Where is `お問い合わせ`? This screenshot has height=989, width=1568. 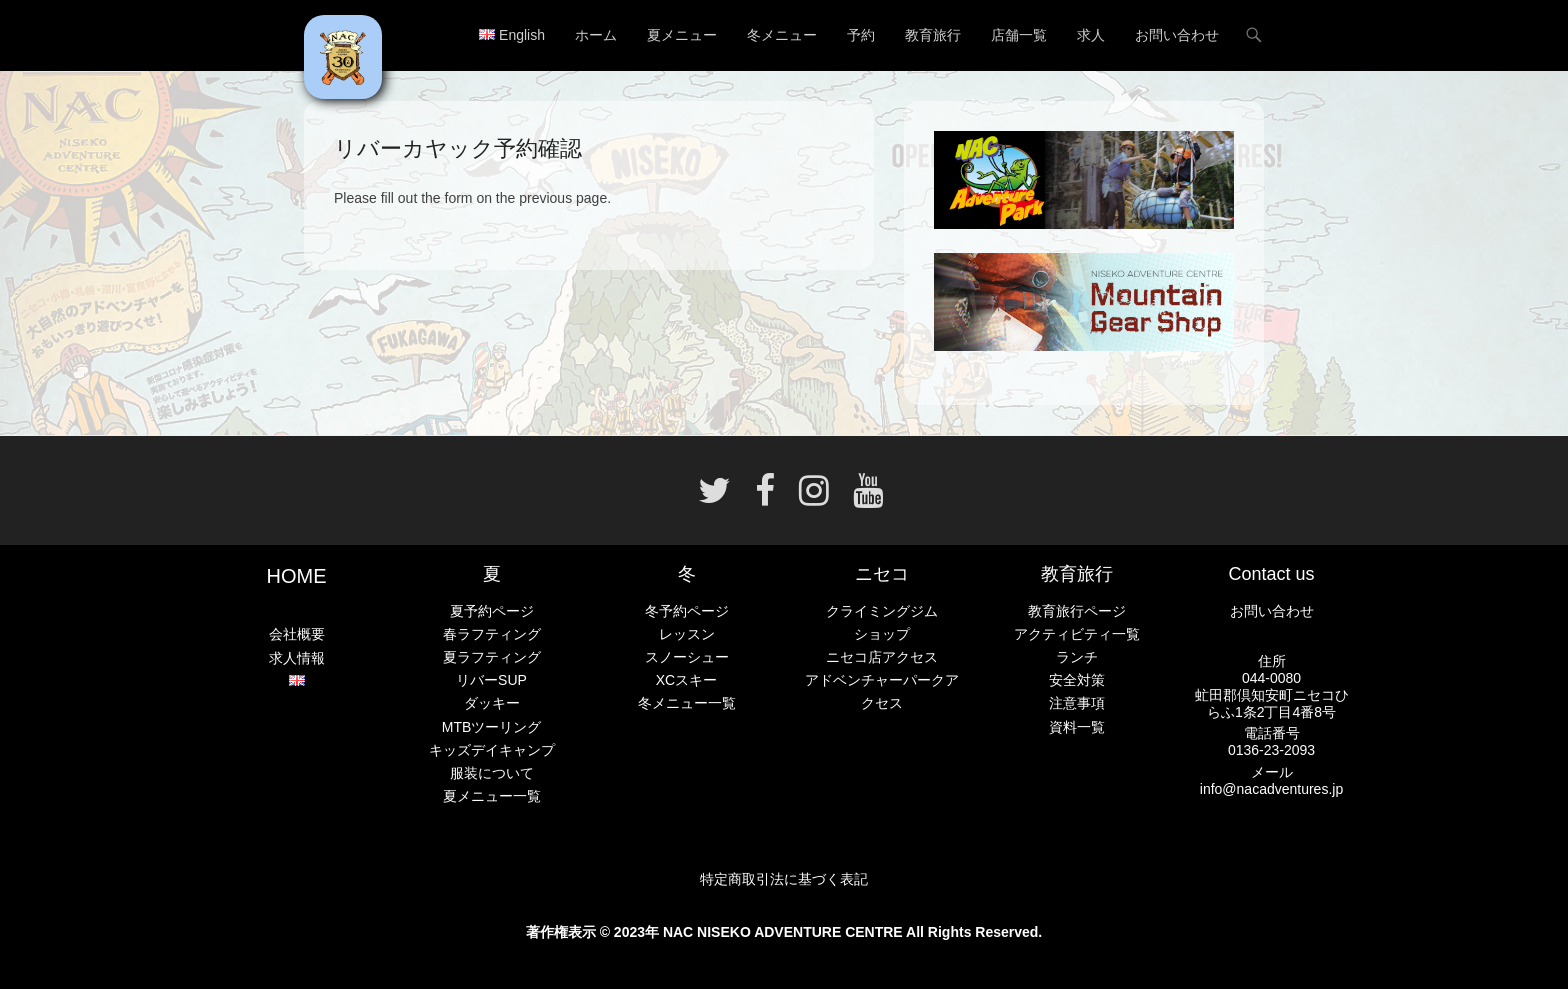 お問い合わせ is located at coordinates (1177, 35).